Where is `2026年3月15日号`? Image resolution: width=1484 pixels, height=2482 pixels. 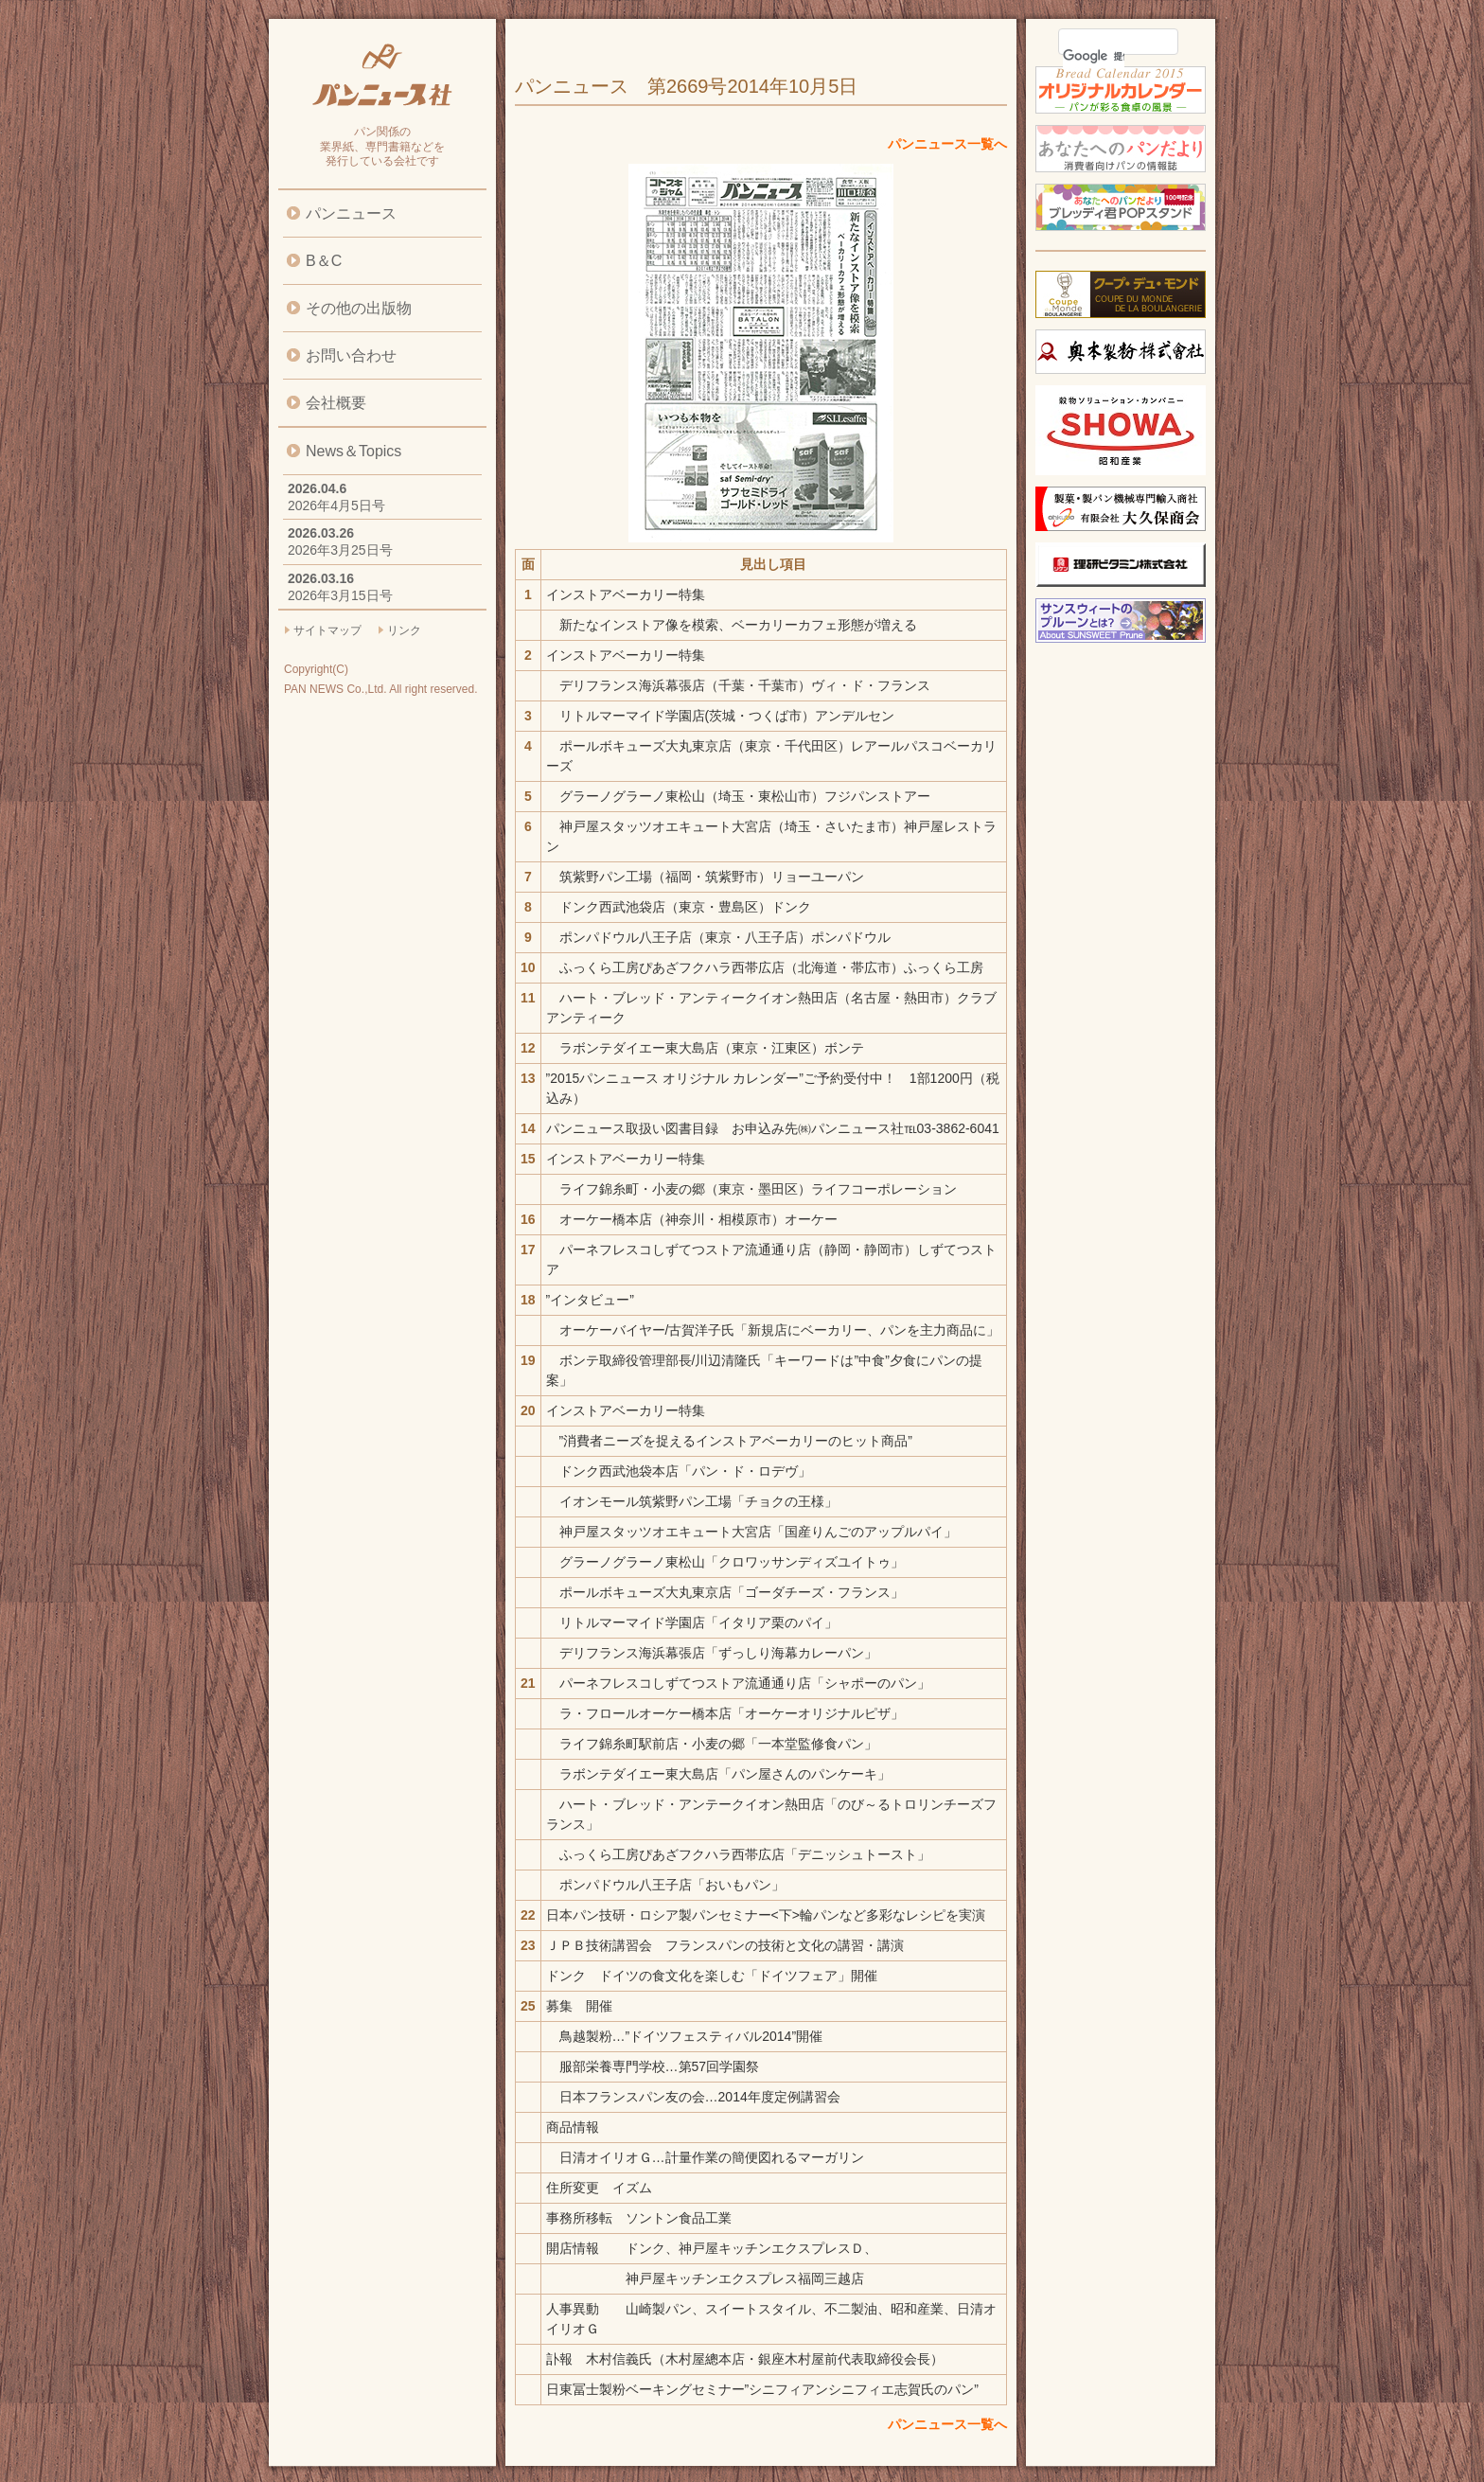
2026年3月15日号 is located at coordinates (340, 595).